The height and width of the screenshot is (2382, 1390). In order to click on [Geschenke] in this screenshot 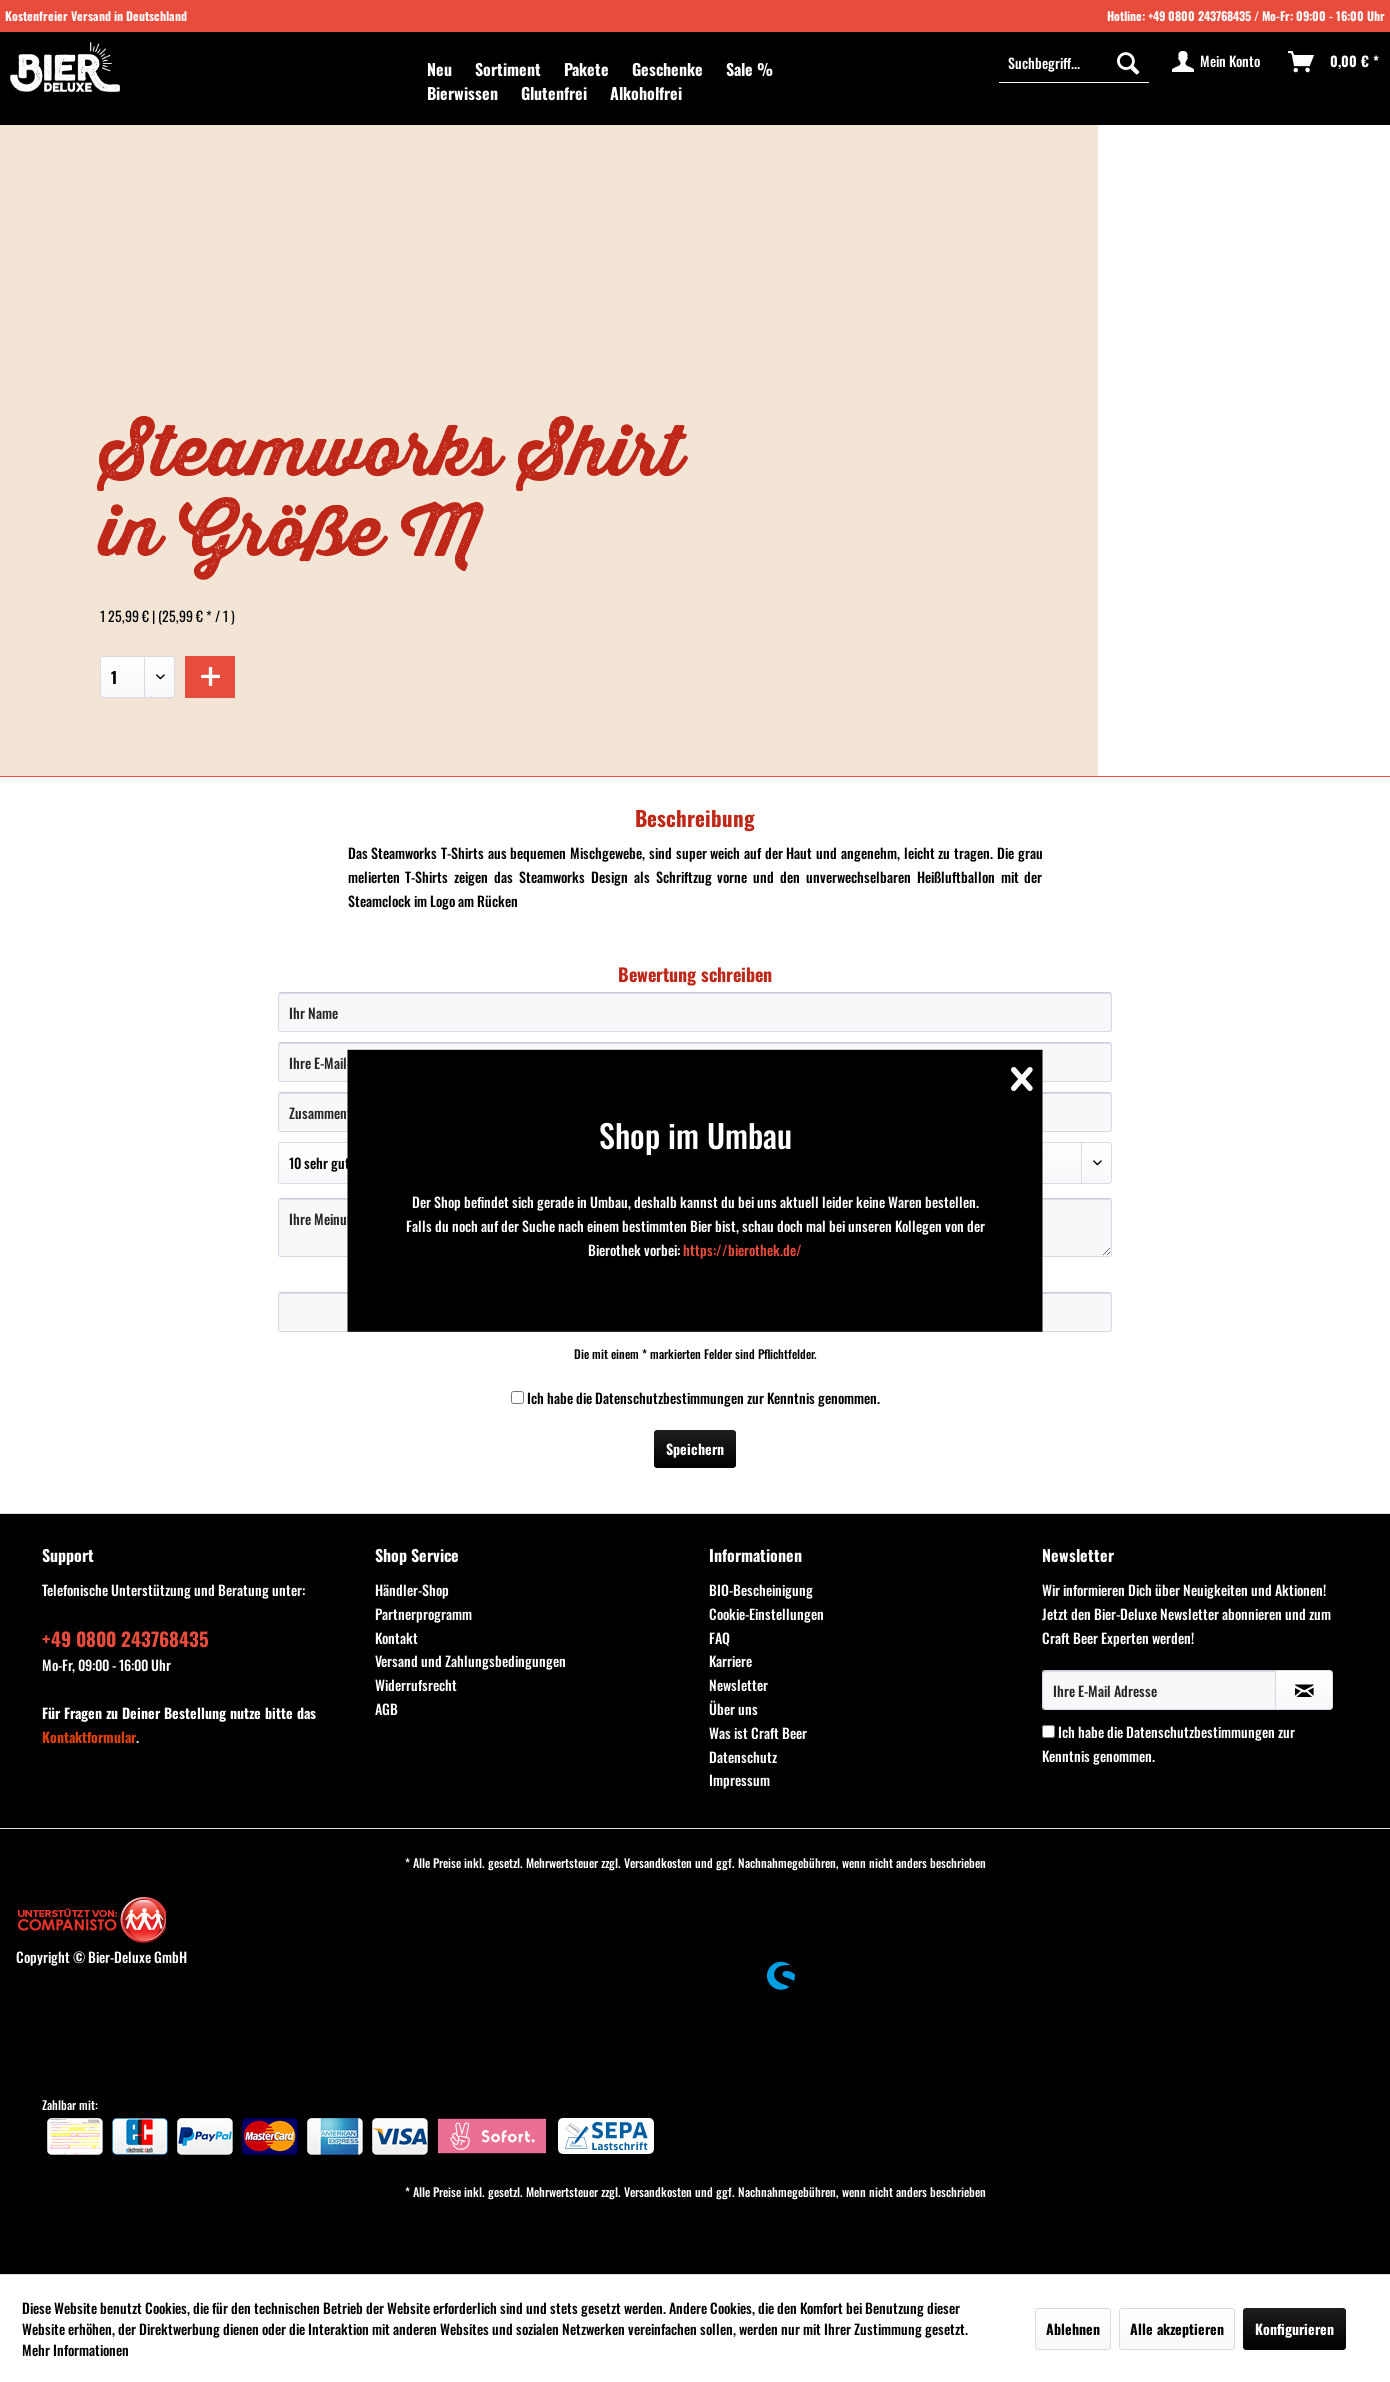, I will do `click(667, 69)`.